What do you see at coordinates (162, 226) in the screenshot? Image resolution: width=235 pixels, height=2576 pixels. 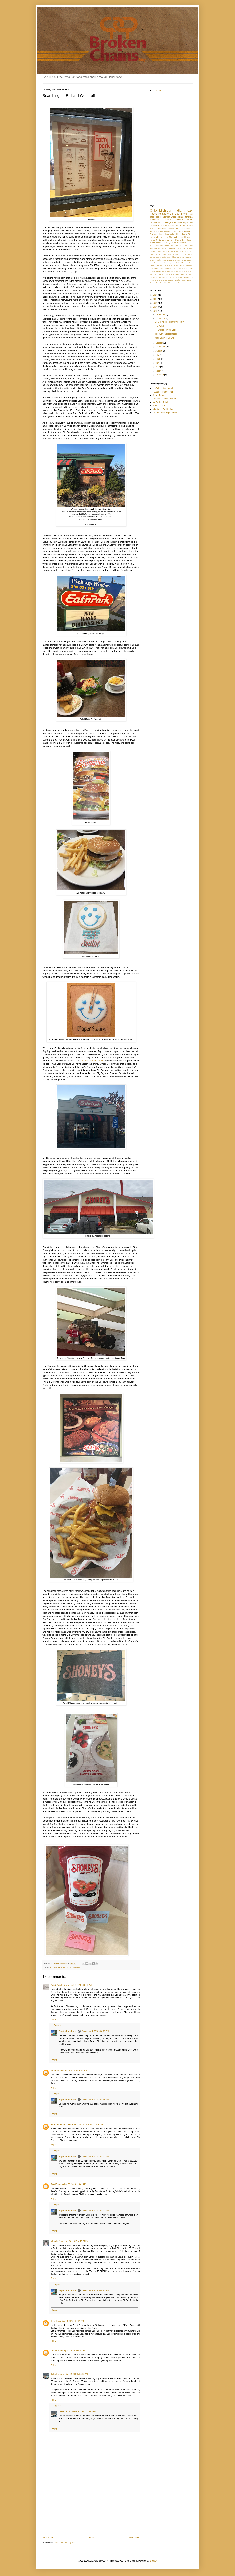 I see `Elias Bros` at bounding box center [162, 226].